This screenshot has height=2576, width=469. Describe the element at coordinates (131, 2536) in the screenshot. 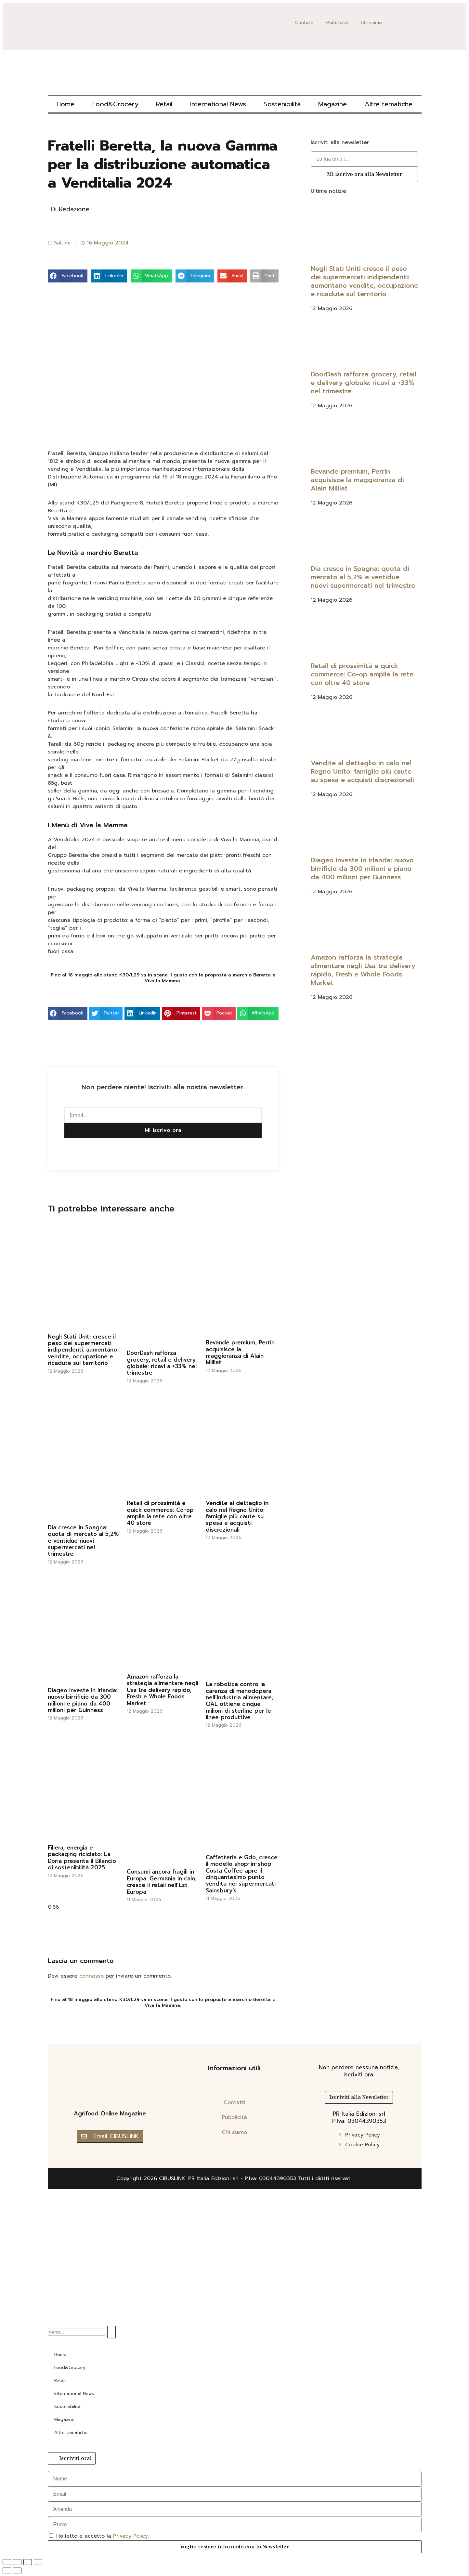

I see `Privacy Policy.` at that location.